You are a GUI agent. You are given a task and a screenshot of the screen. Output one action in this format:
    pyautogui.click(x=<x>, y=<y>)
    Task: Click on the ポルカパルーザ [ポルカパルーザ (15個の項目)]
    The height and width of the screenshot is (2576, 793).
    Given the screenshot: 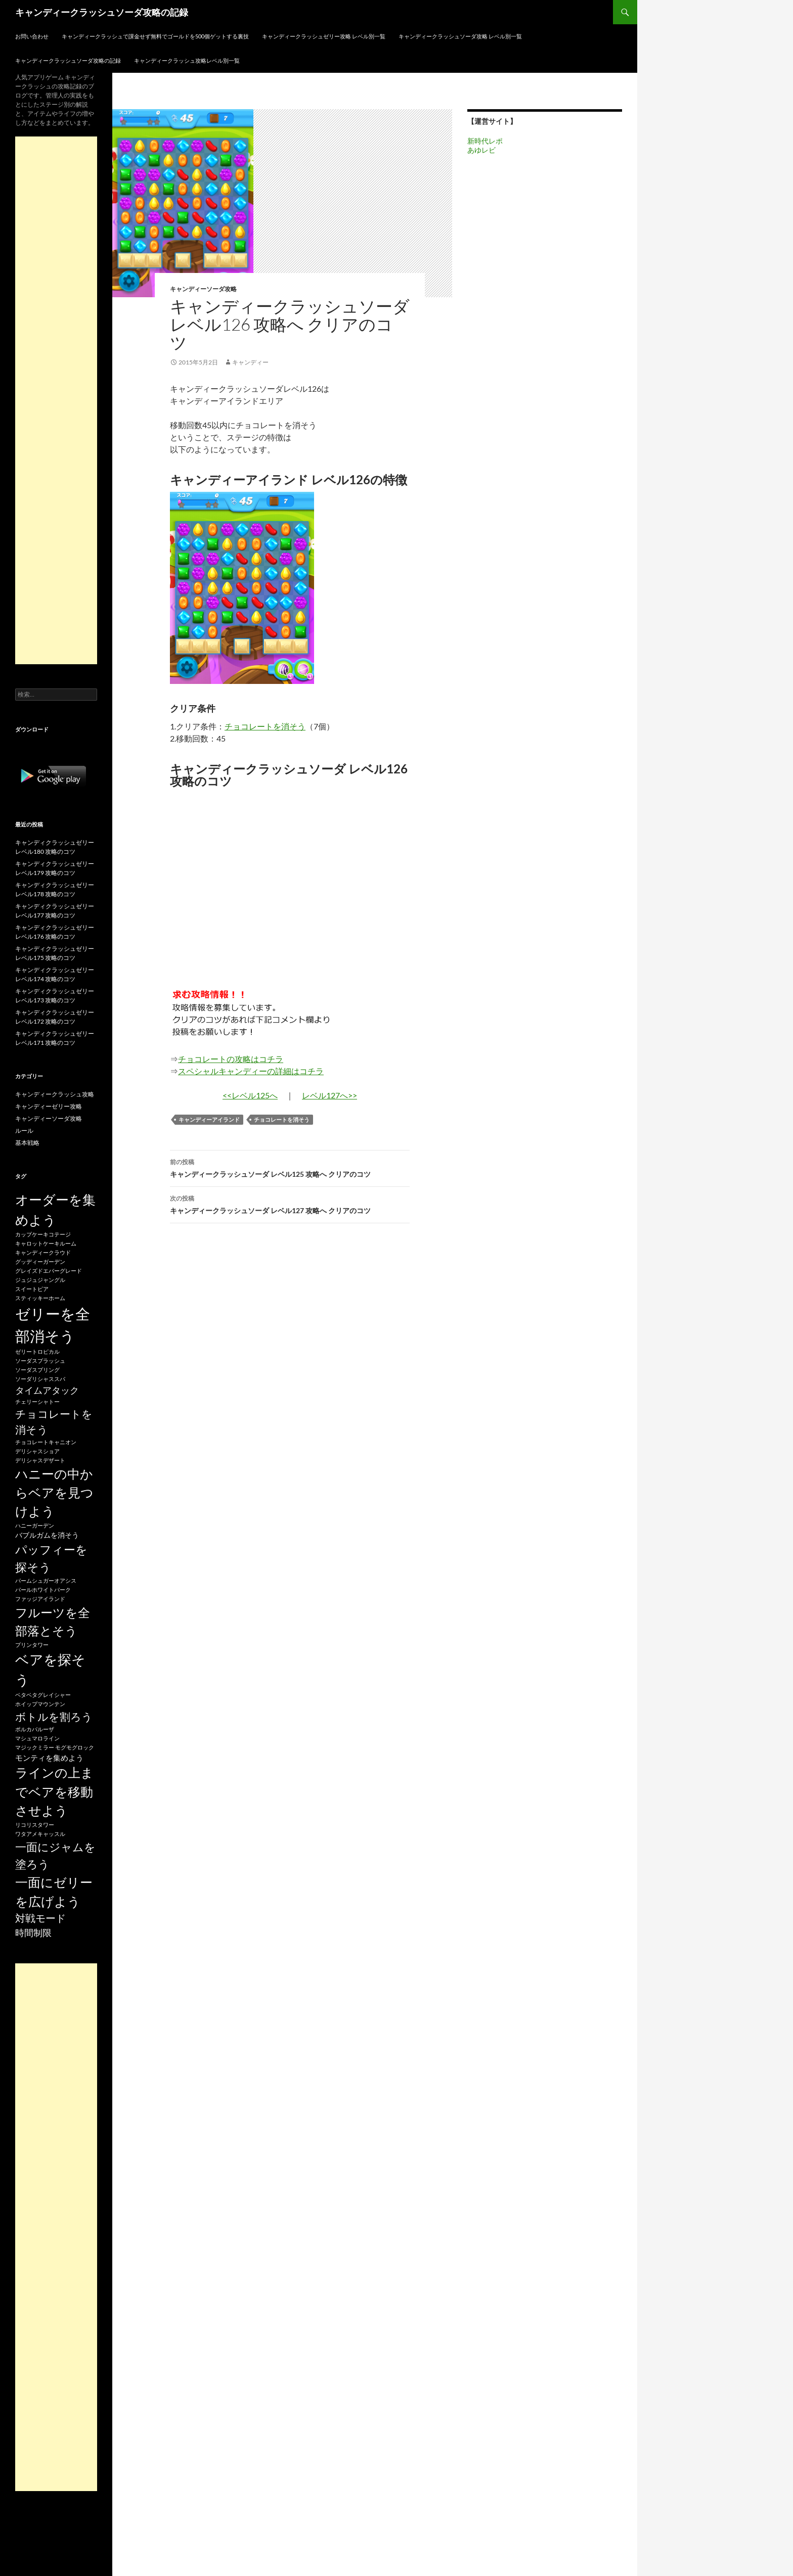 What is the action you would take?
    pyautogui.click(x=34, y=1729)
    